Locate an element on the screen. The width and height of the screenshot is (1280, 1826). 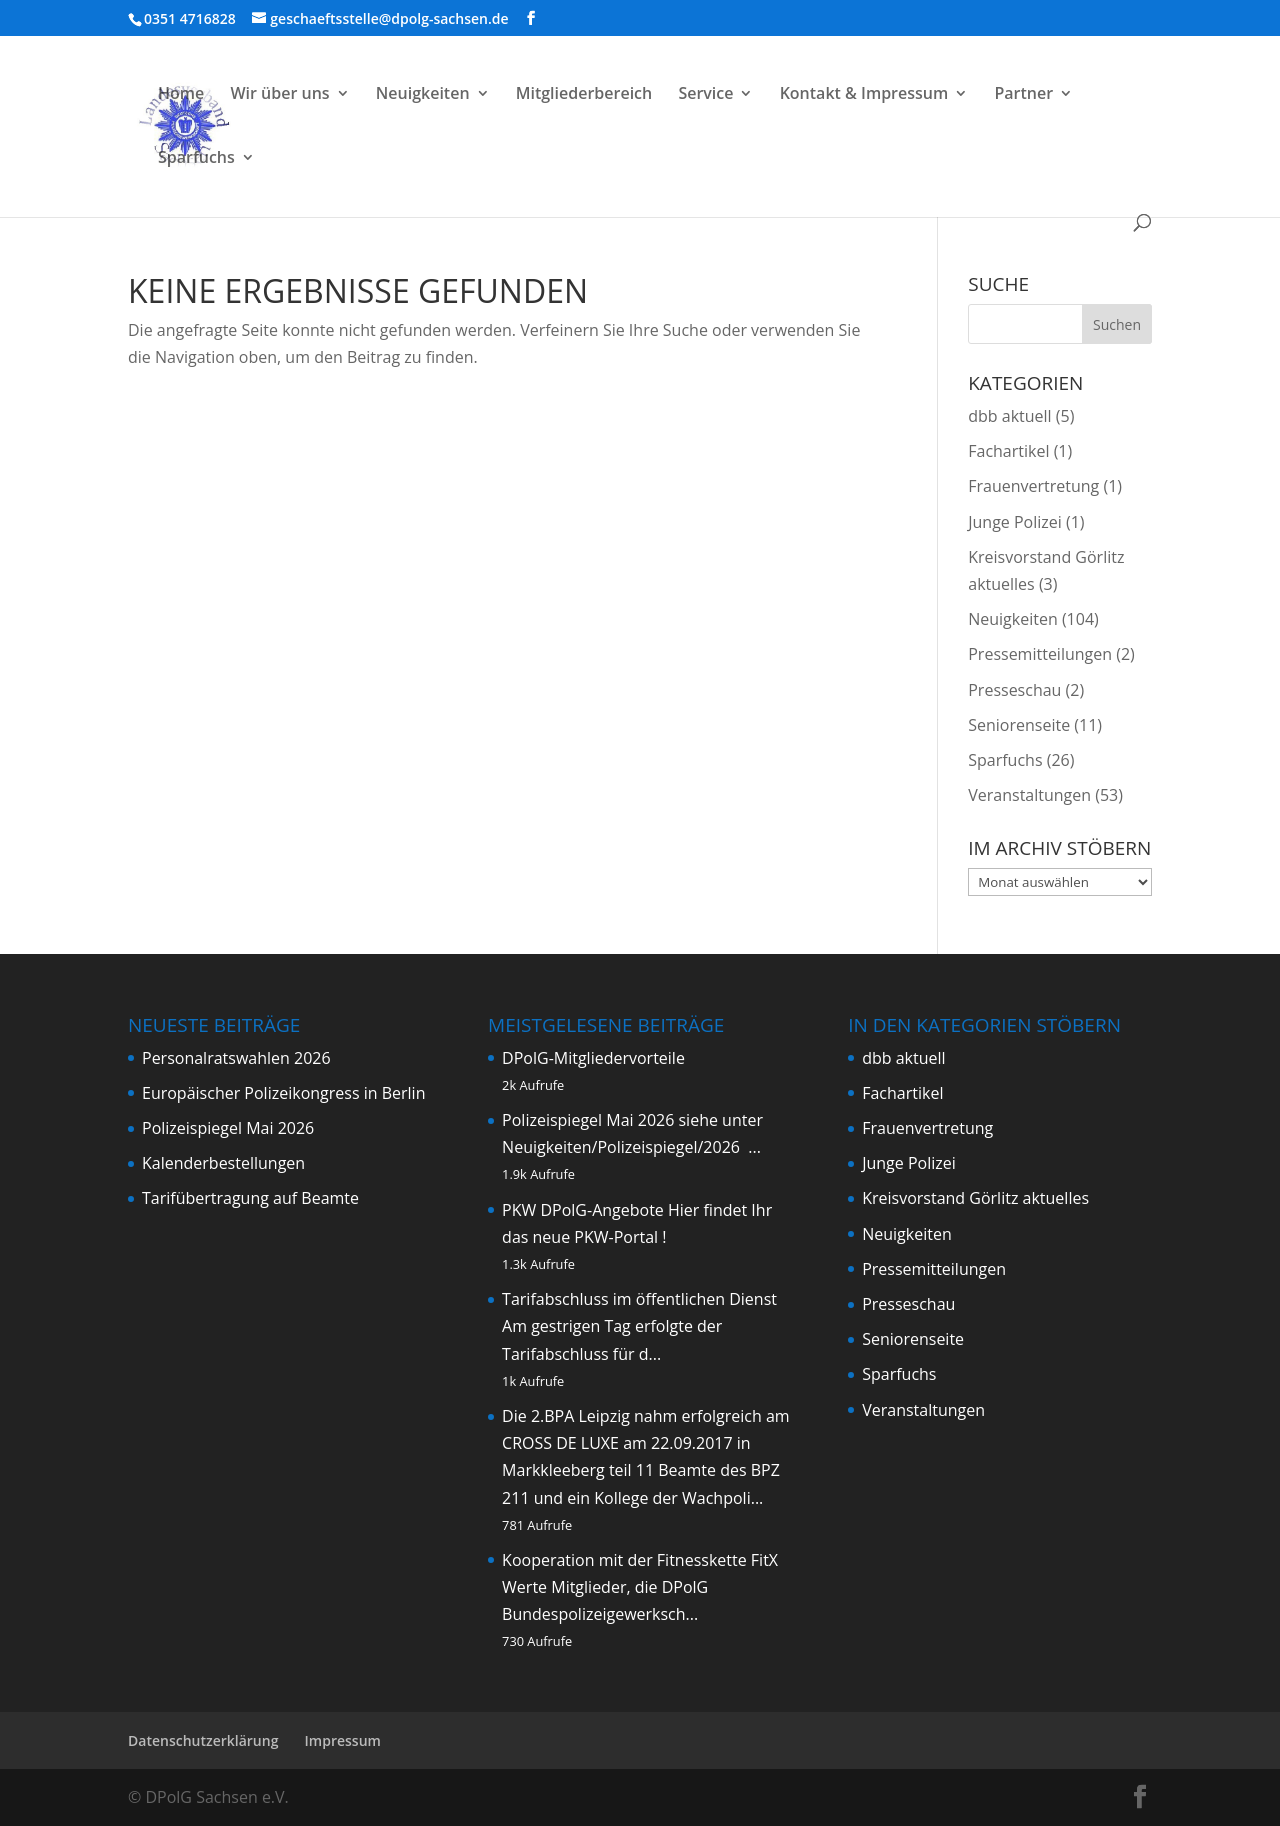
Neuigkeiten is located at coordinates (423, 95).